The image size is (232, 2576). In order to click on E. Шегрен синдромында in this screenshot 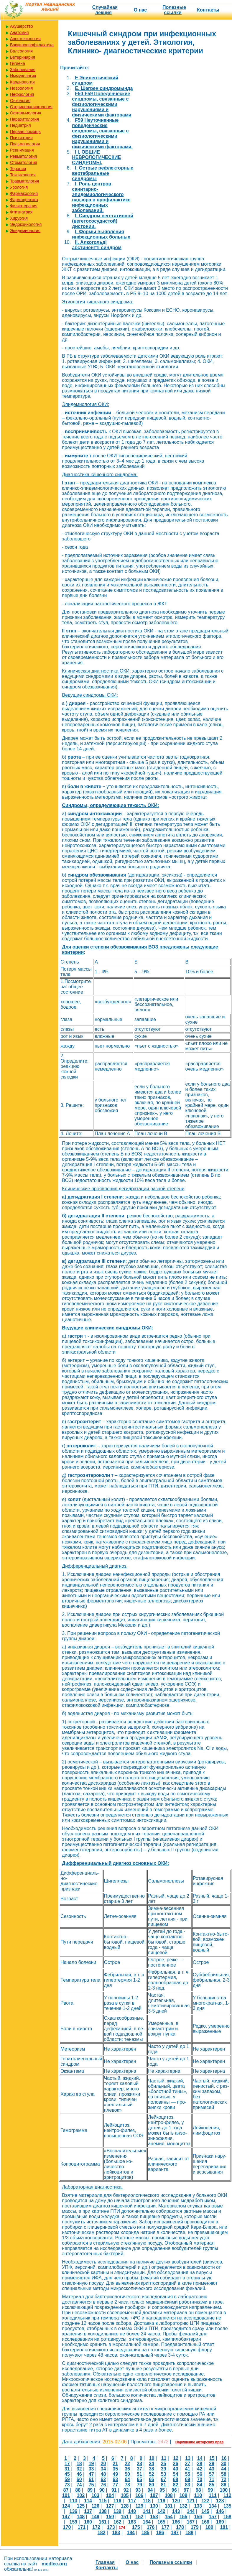, I will do `click(104, 88)`.